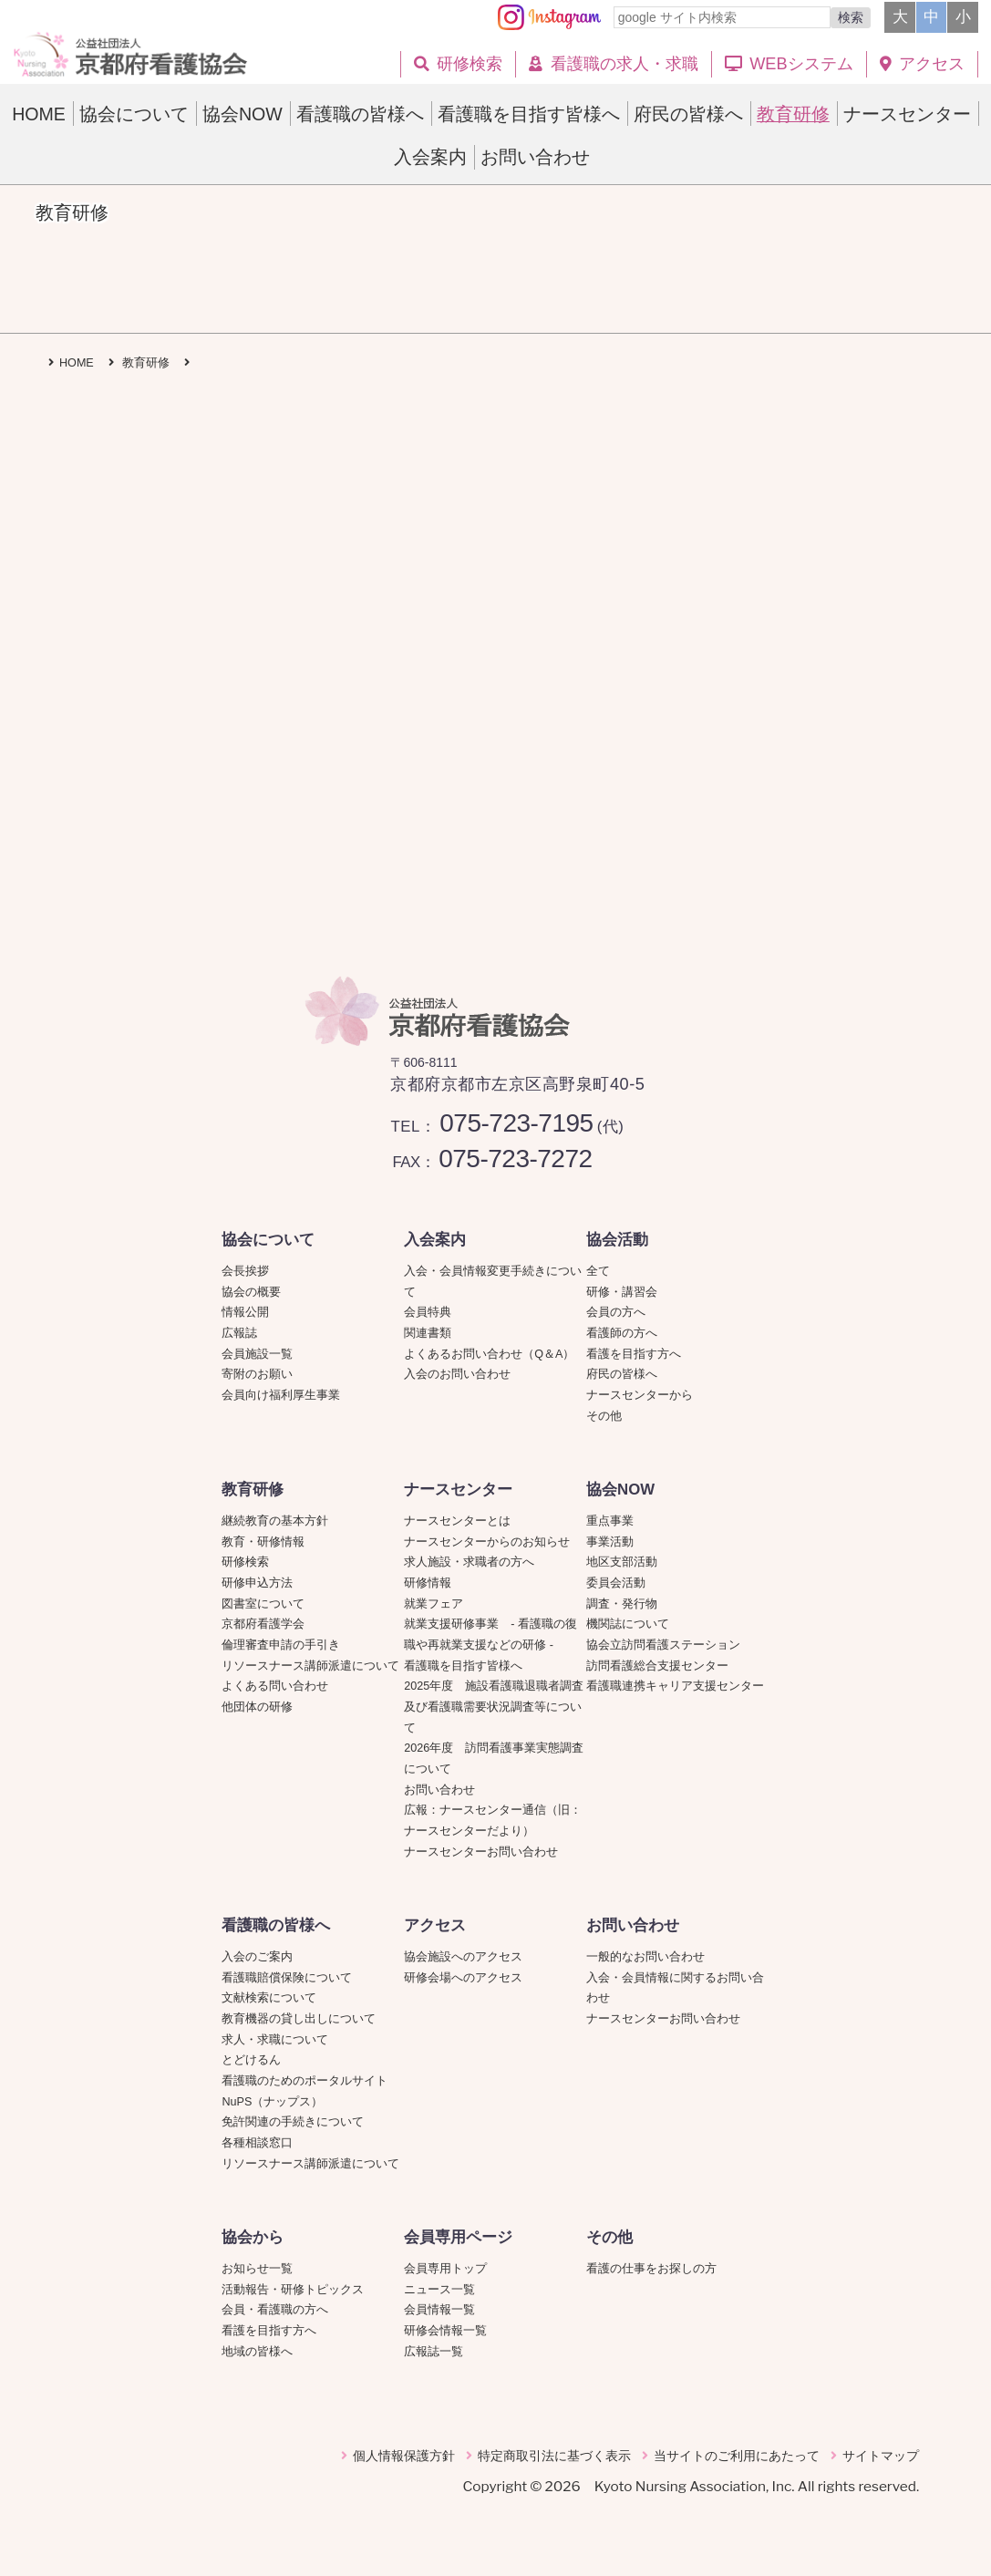 This screenshot has width=991, height=2576. Describe the element at coordinates (598, 1271) in the screenshot. I see `全て` at that location.